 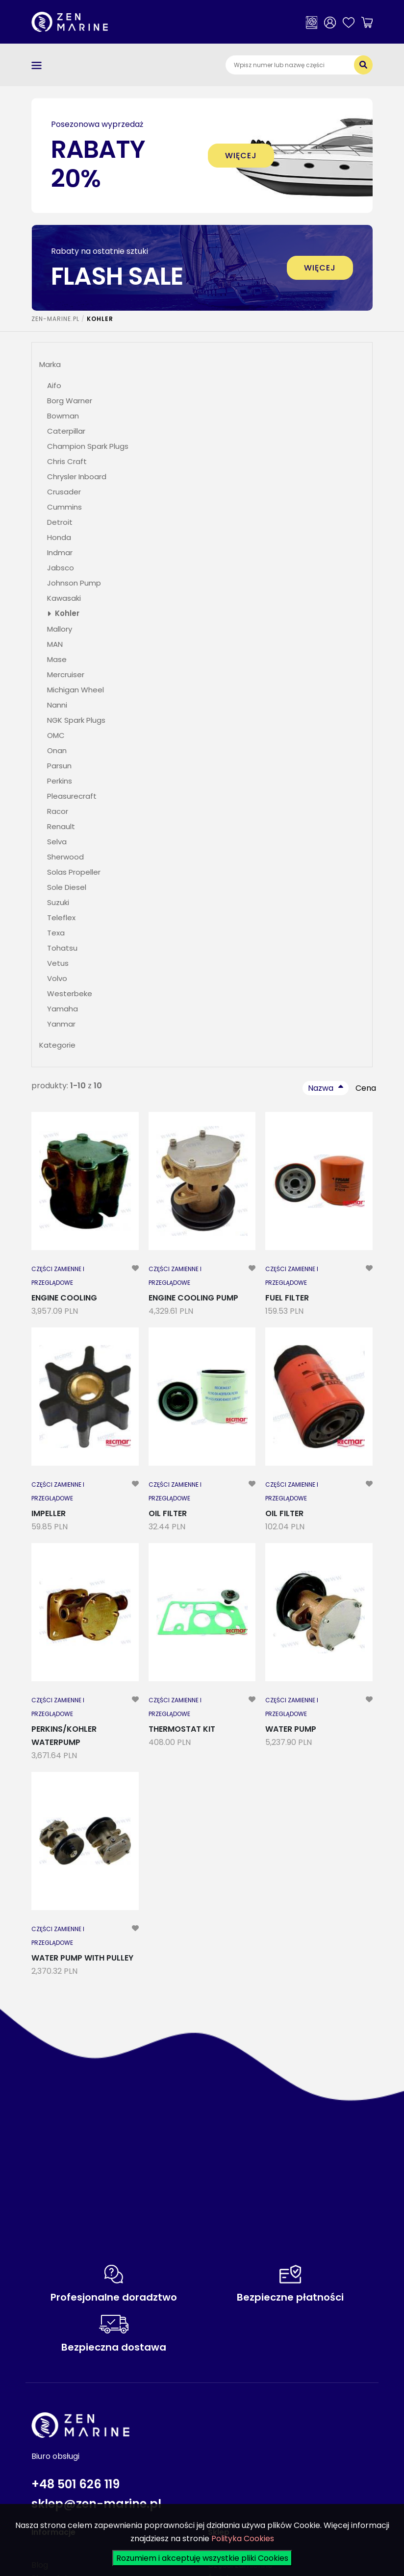 I want to click on Teleflex, so click(x=61, y=917).